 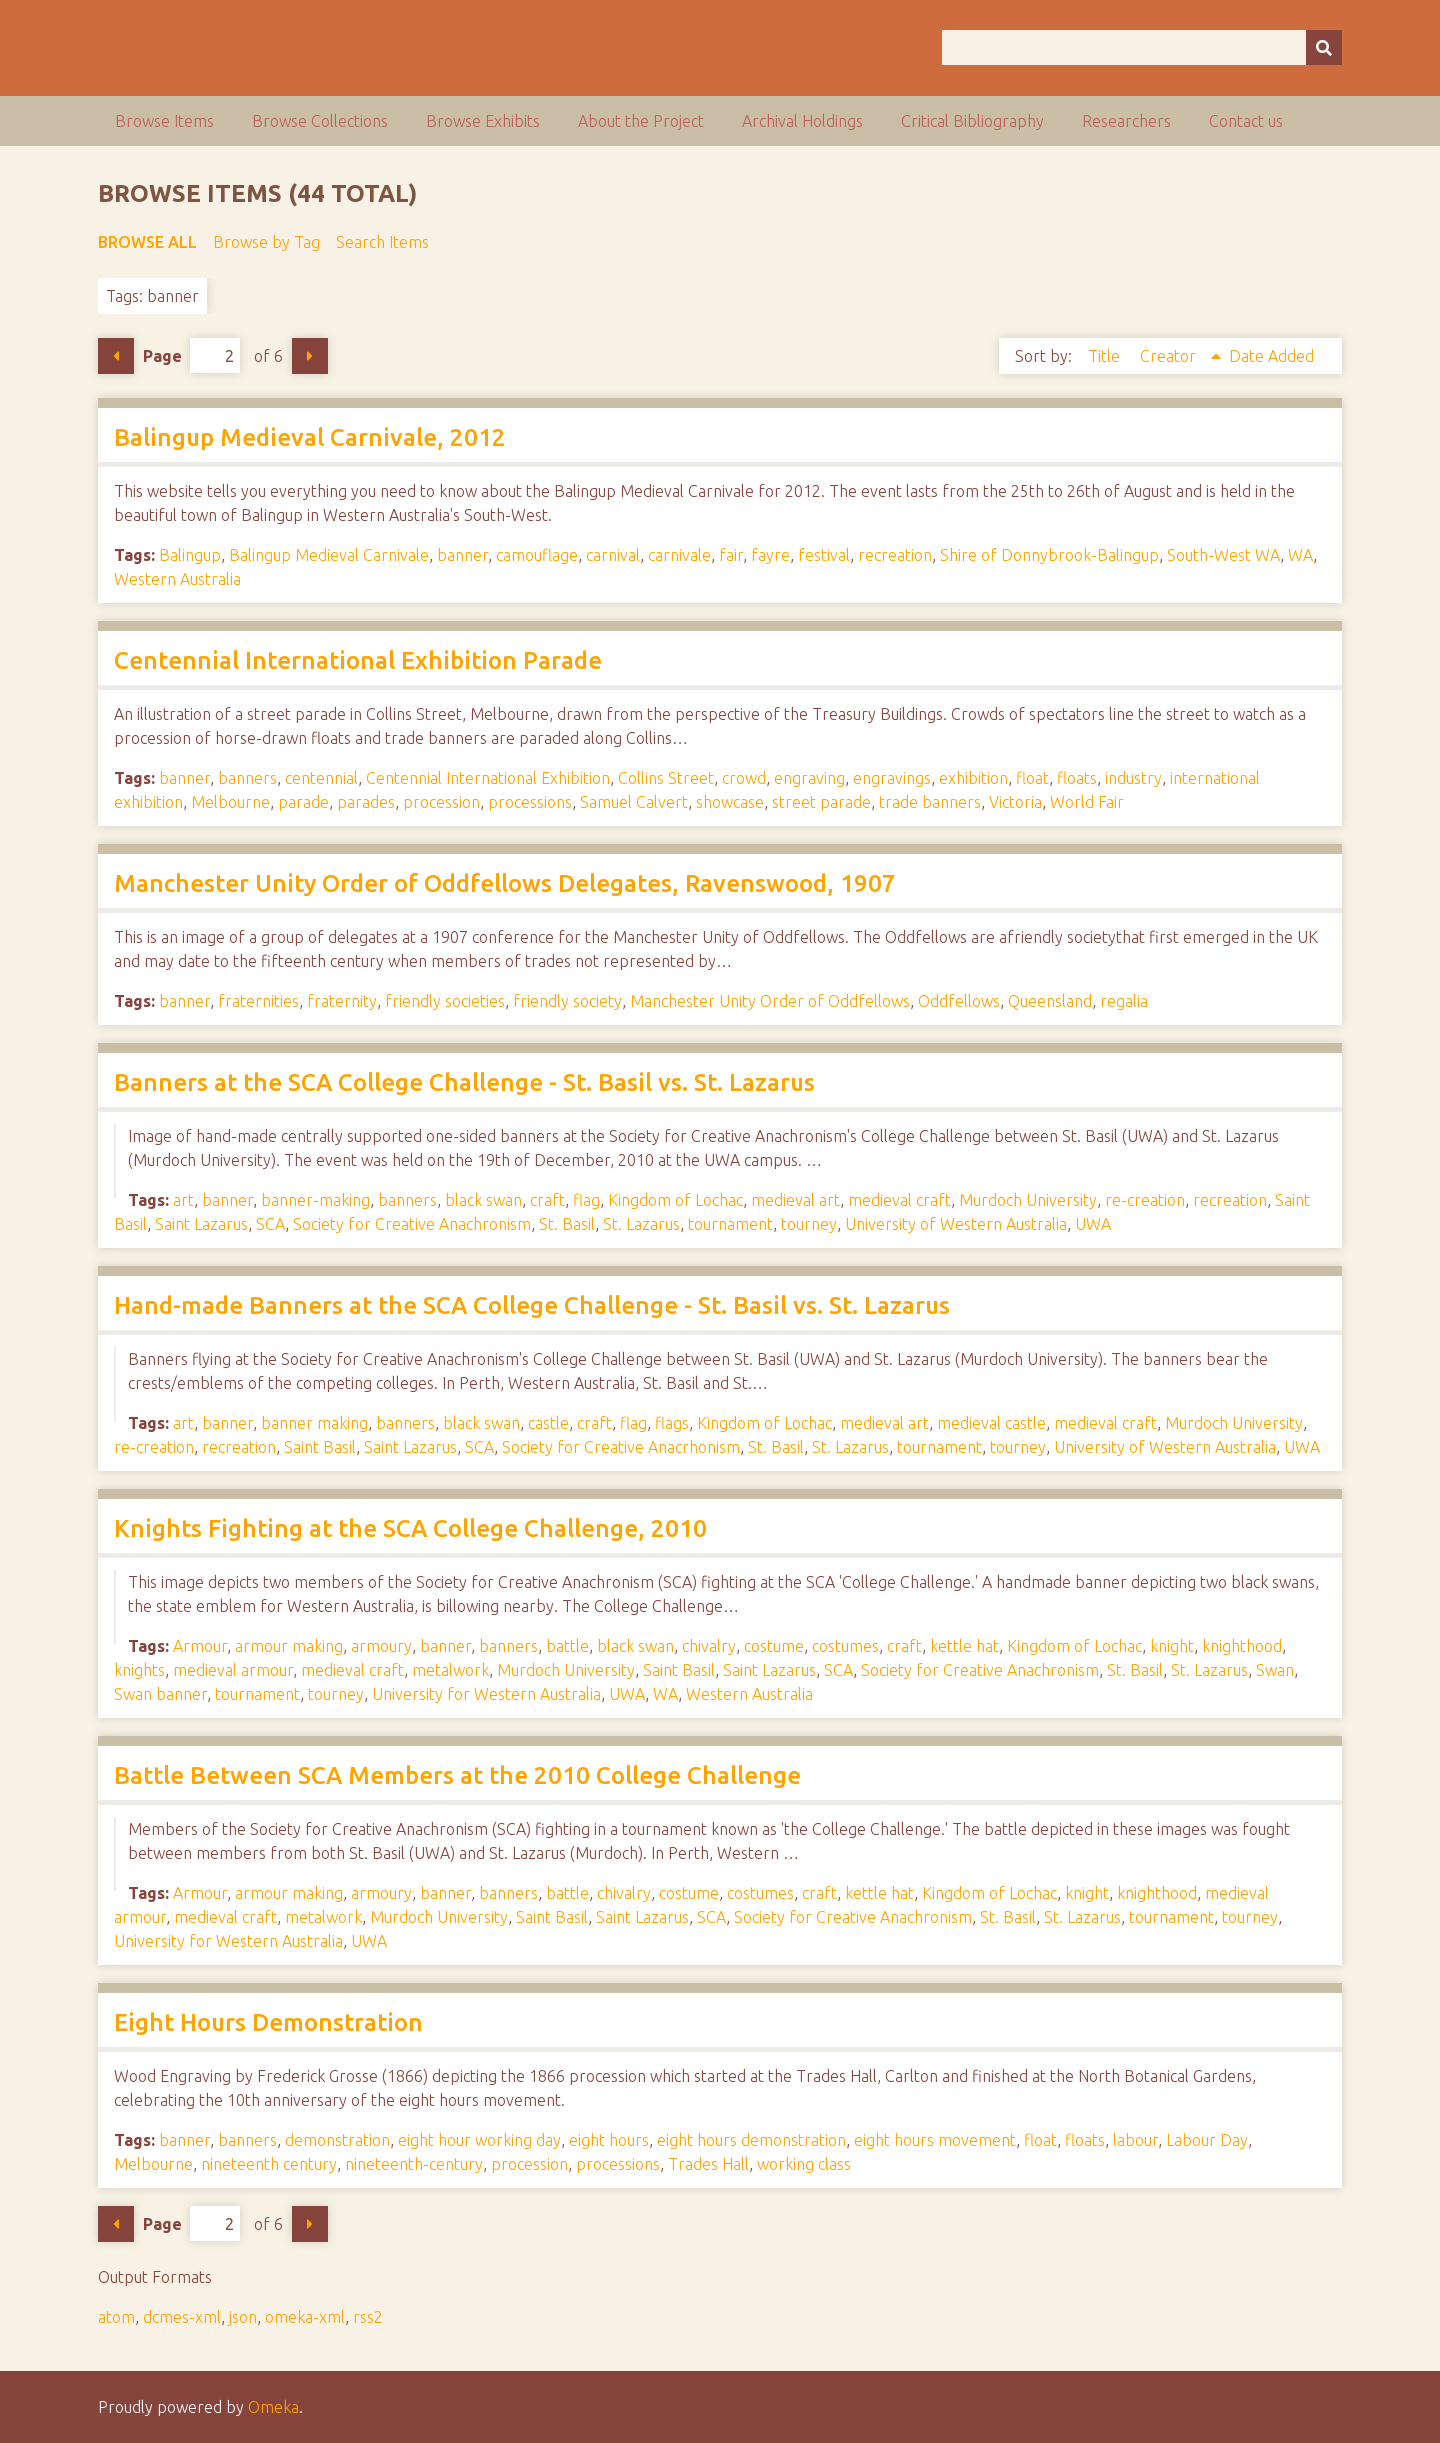 What do you see at coordinates (247, 778) in the screenshot?
I see `banners` at bounding box center [247, 778].